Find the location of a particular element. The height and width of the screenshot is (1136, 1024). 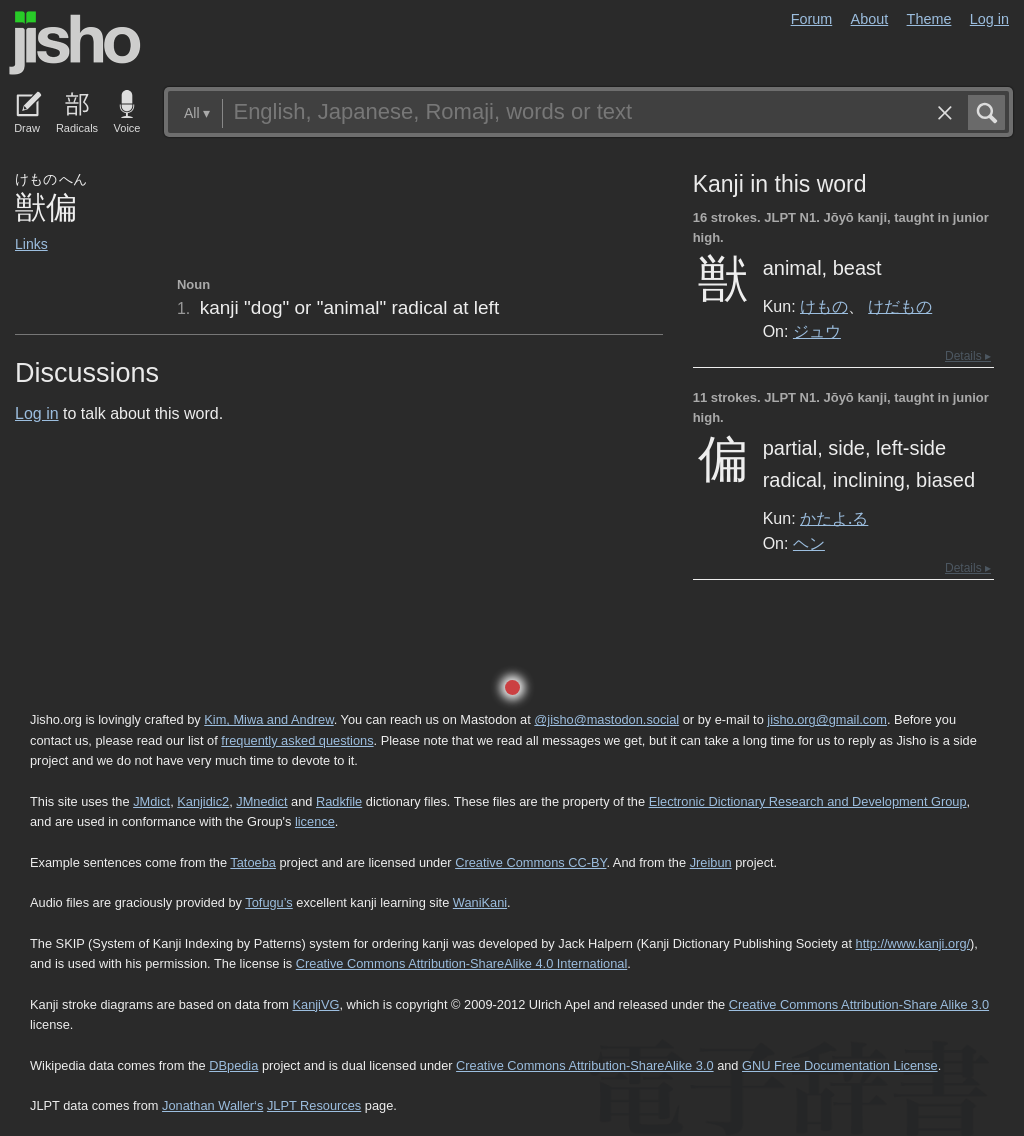

Jonathan Waller‘s is located at coordinates (212, 1105).